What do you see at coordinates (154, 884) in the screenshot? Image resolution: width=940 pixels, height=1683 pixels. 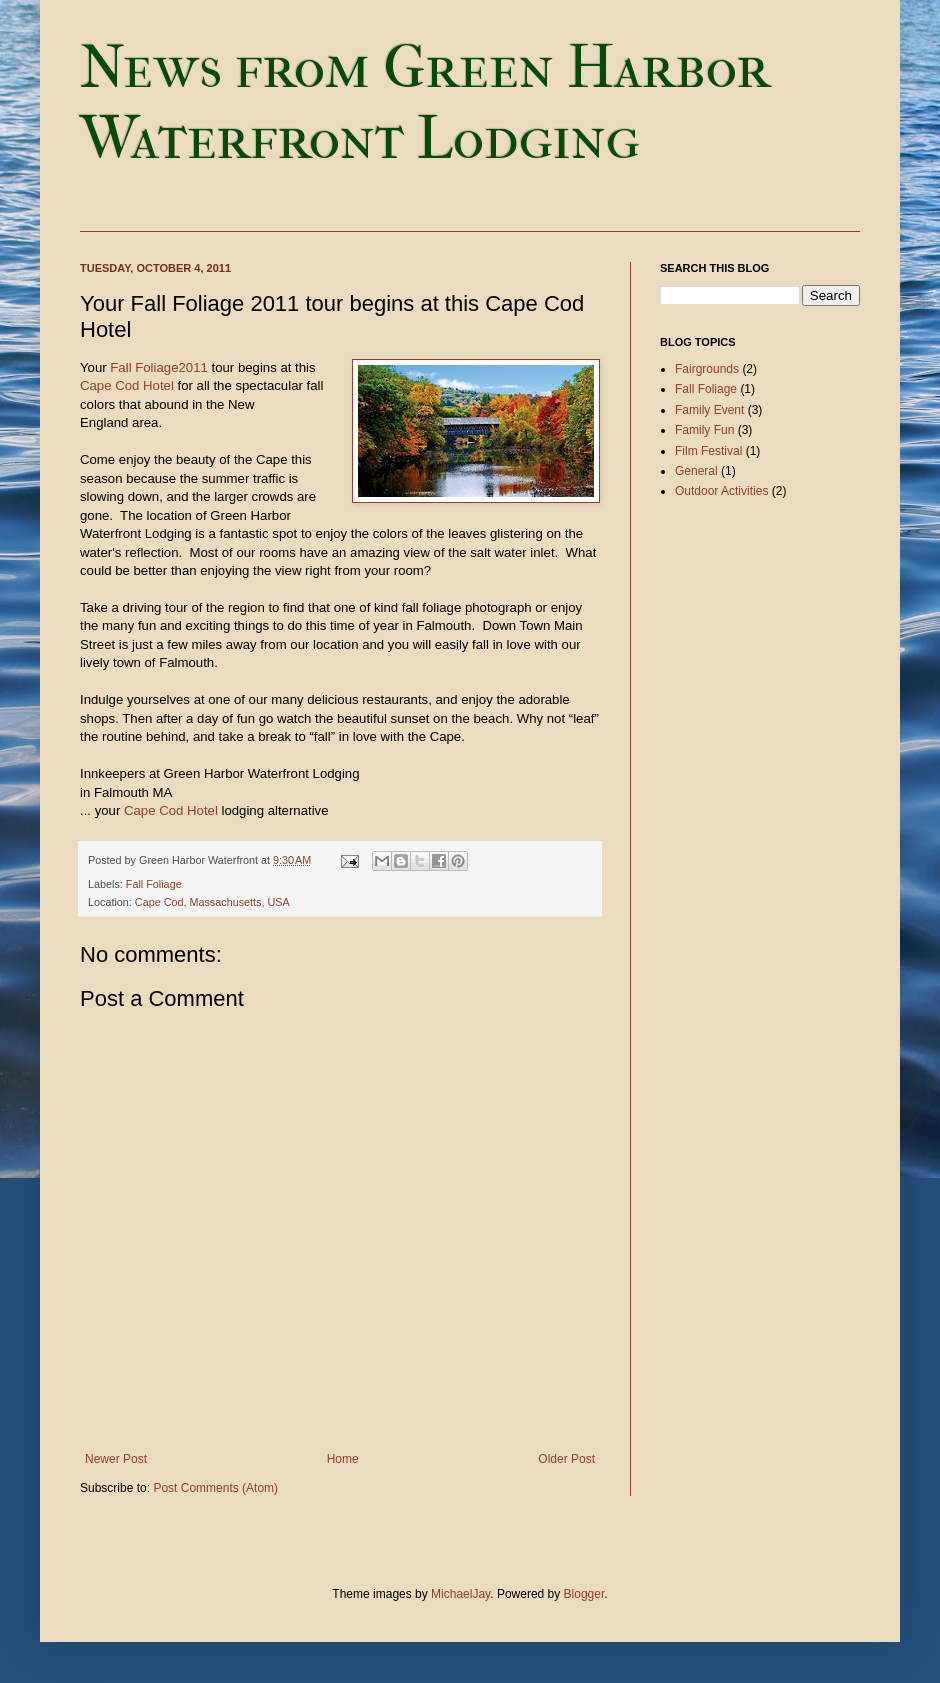 I see `Fall Foliage` at bounding box center [154, 884].